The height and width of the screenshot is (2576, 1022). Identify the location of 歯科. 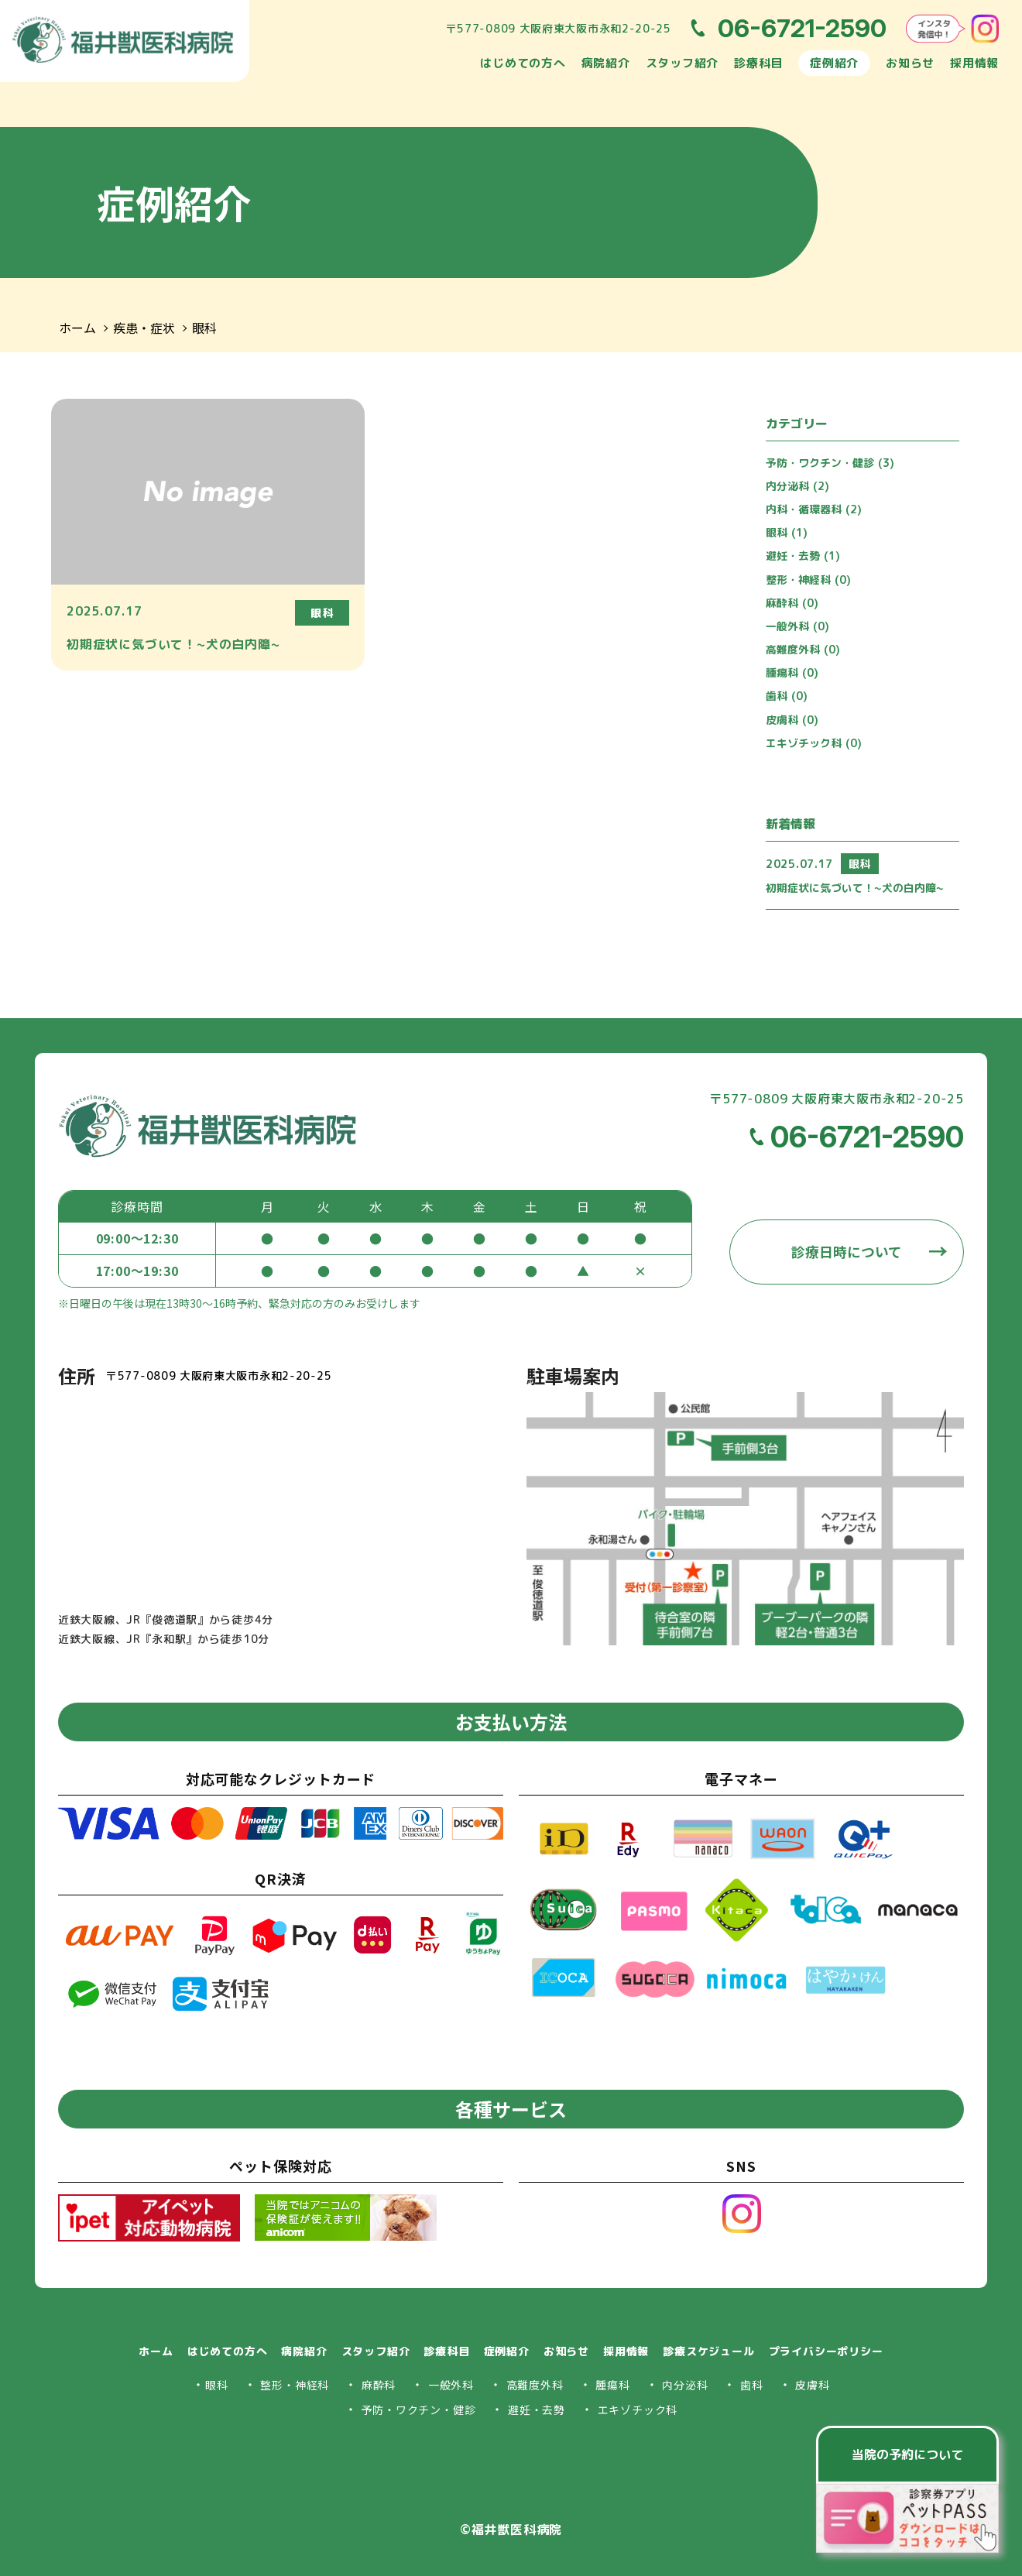
(787, 696).